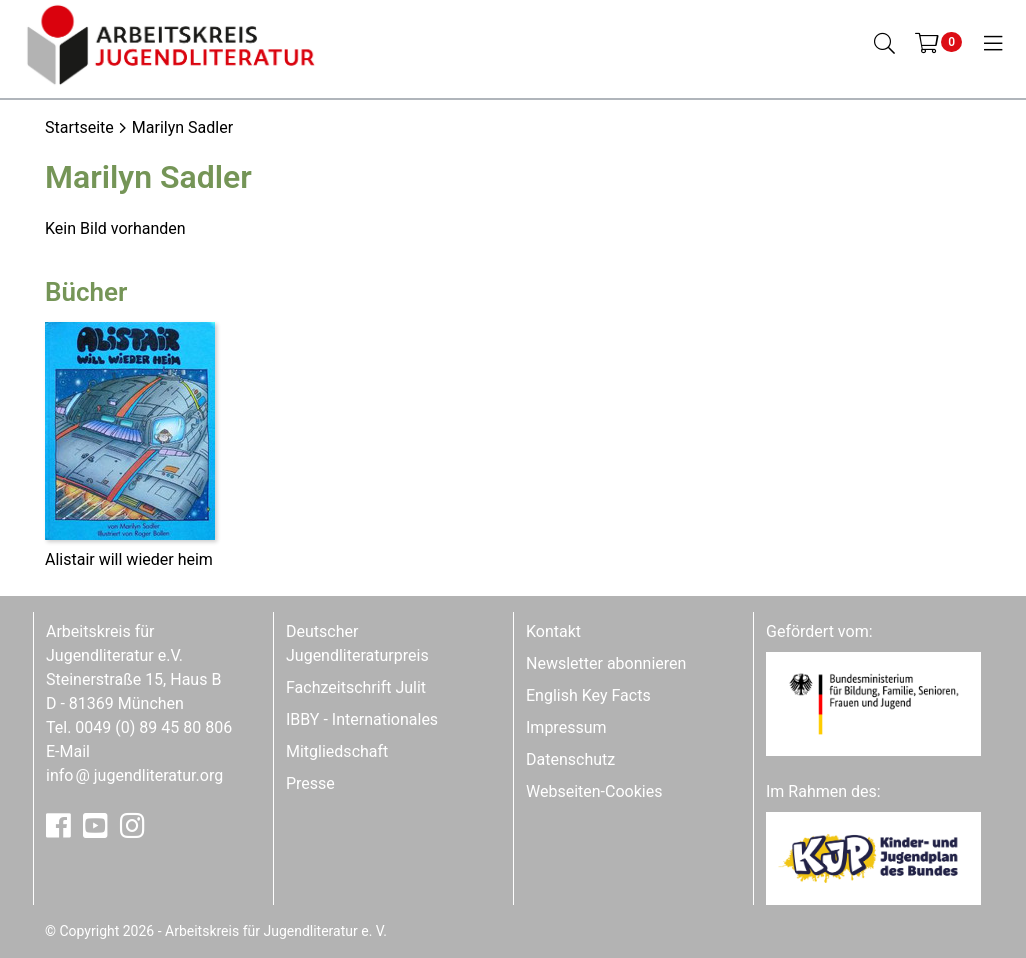 The image size is (1026, 958). Describe the element at coordinates (362, 719) in the screenshot. I see `IBBY - Internationales` at that location.